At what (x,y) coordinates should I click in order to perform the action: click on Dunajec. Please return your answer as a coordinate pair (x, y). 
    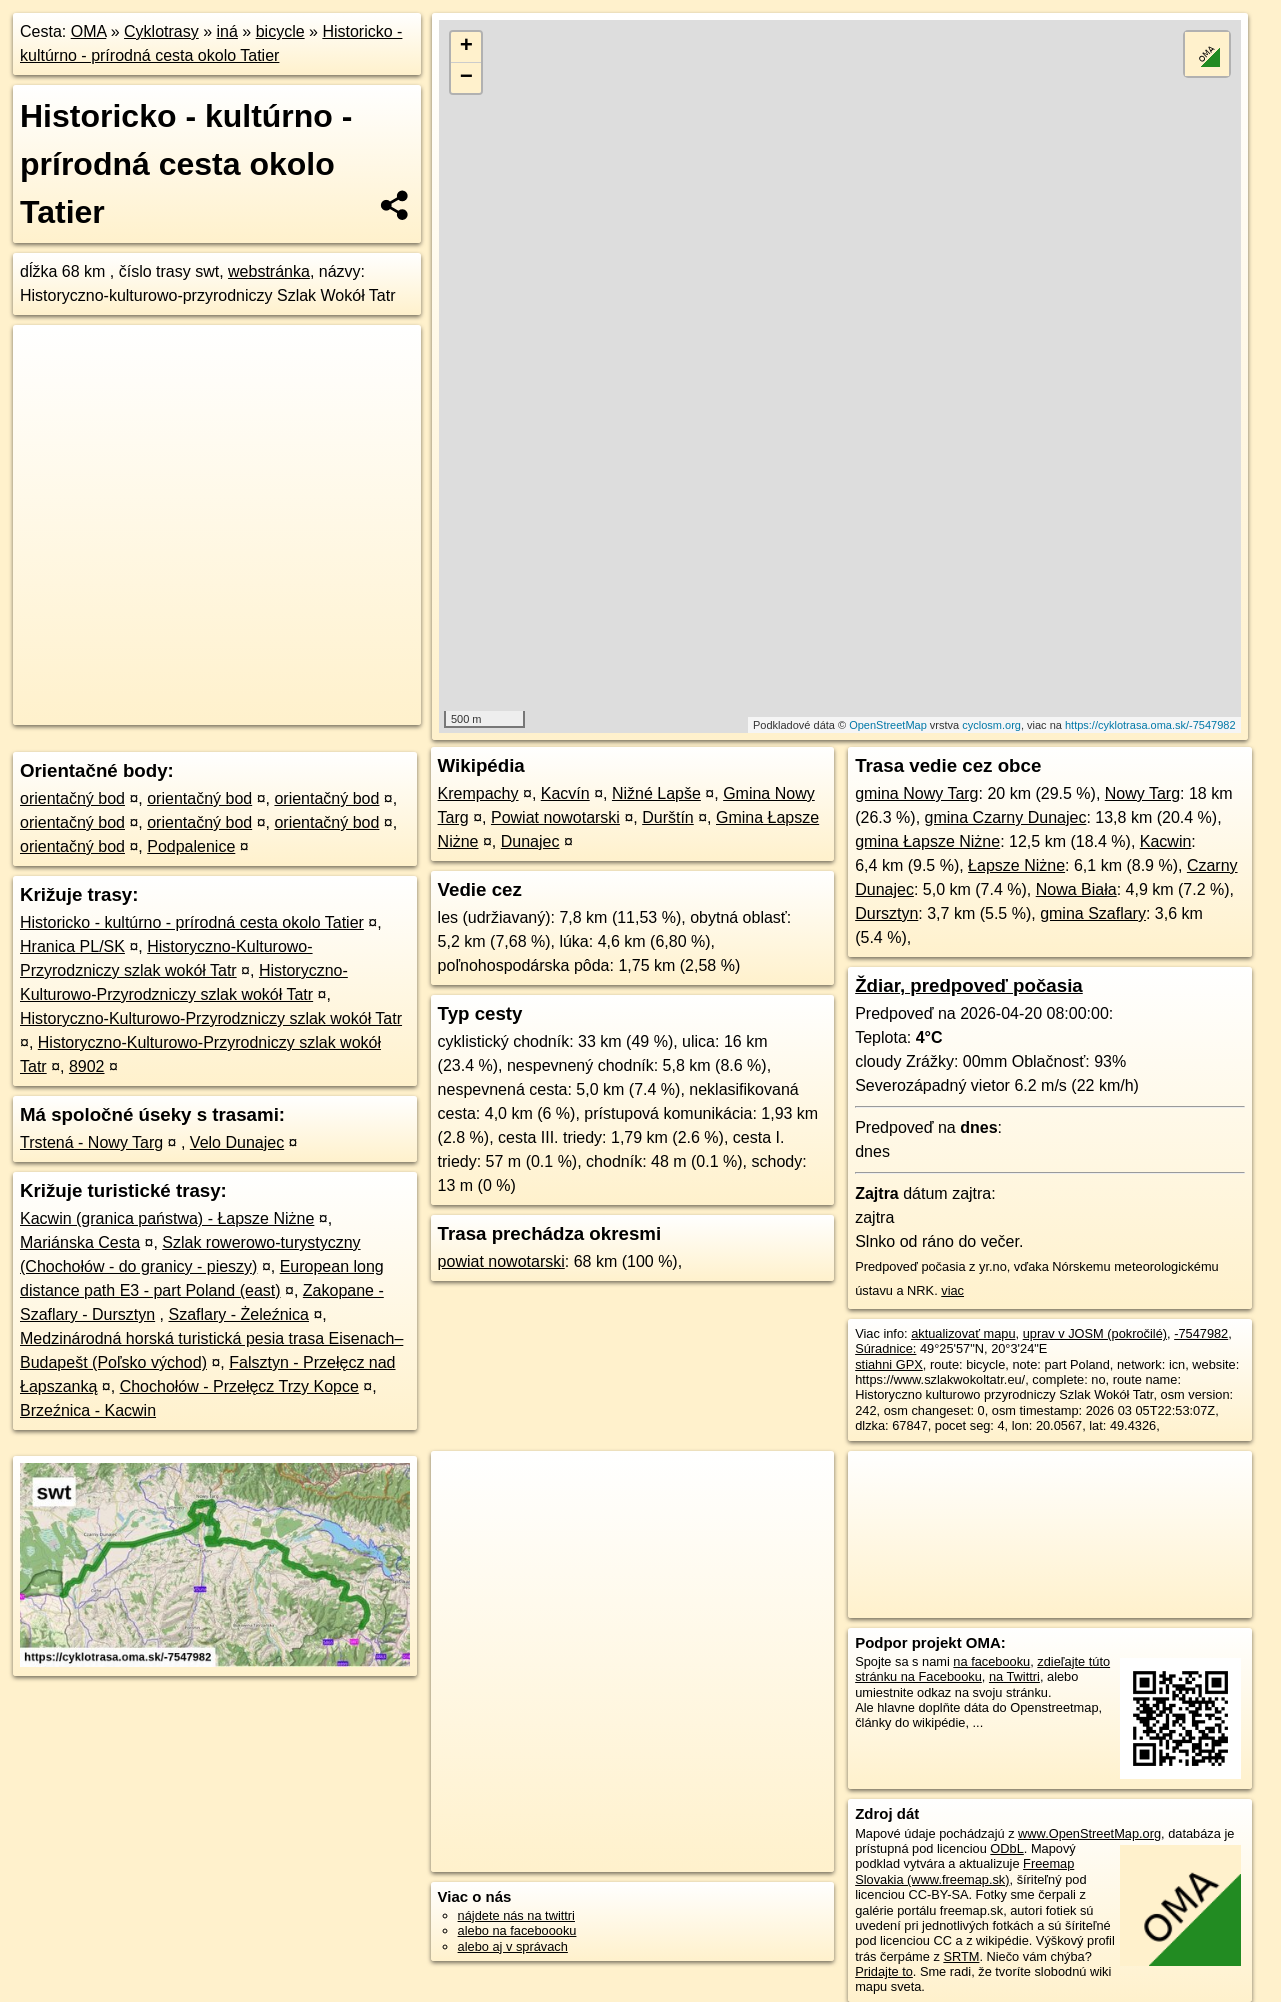
    Looking at the image, I should click on (530, 841).